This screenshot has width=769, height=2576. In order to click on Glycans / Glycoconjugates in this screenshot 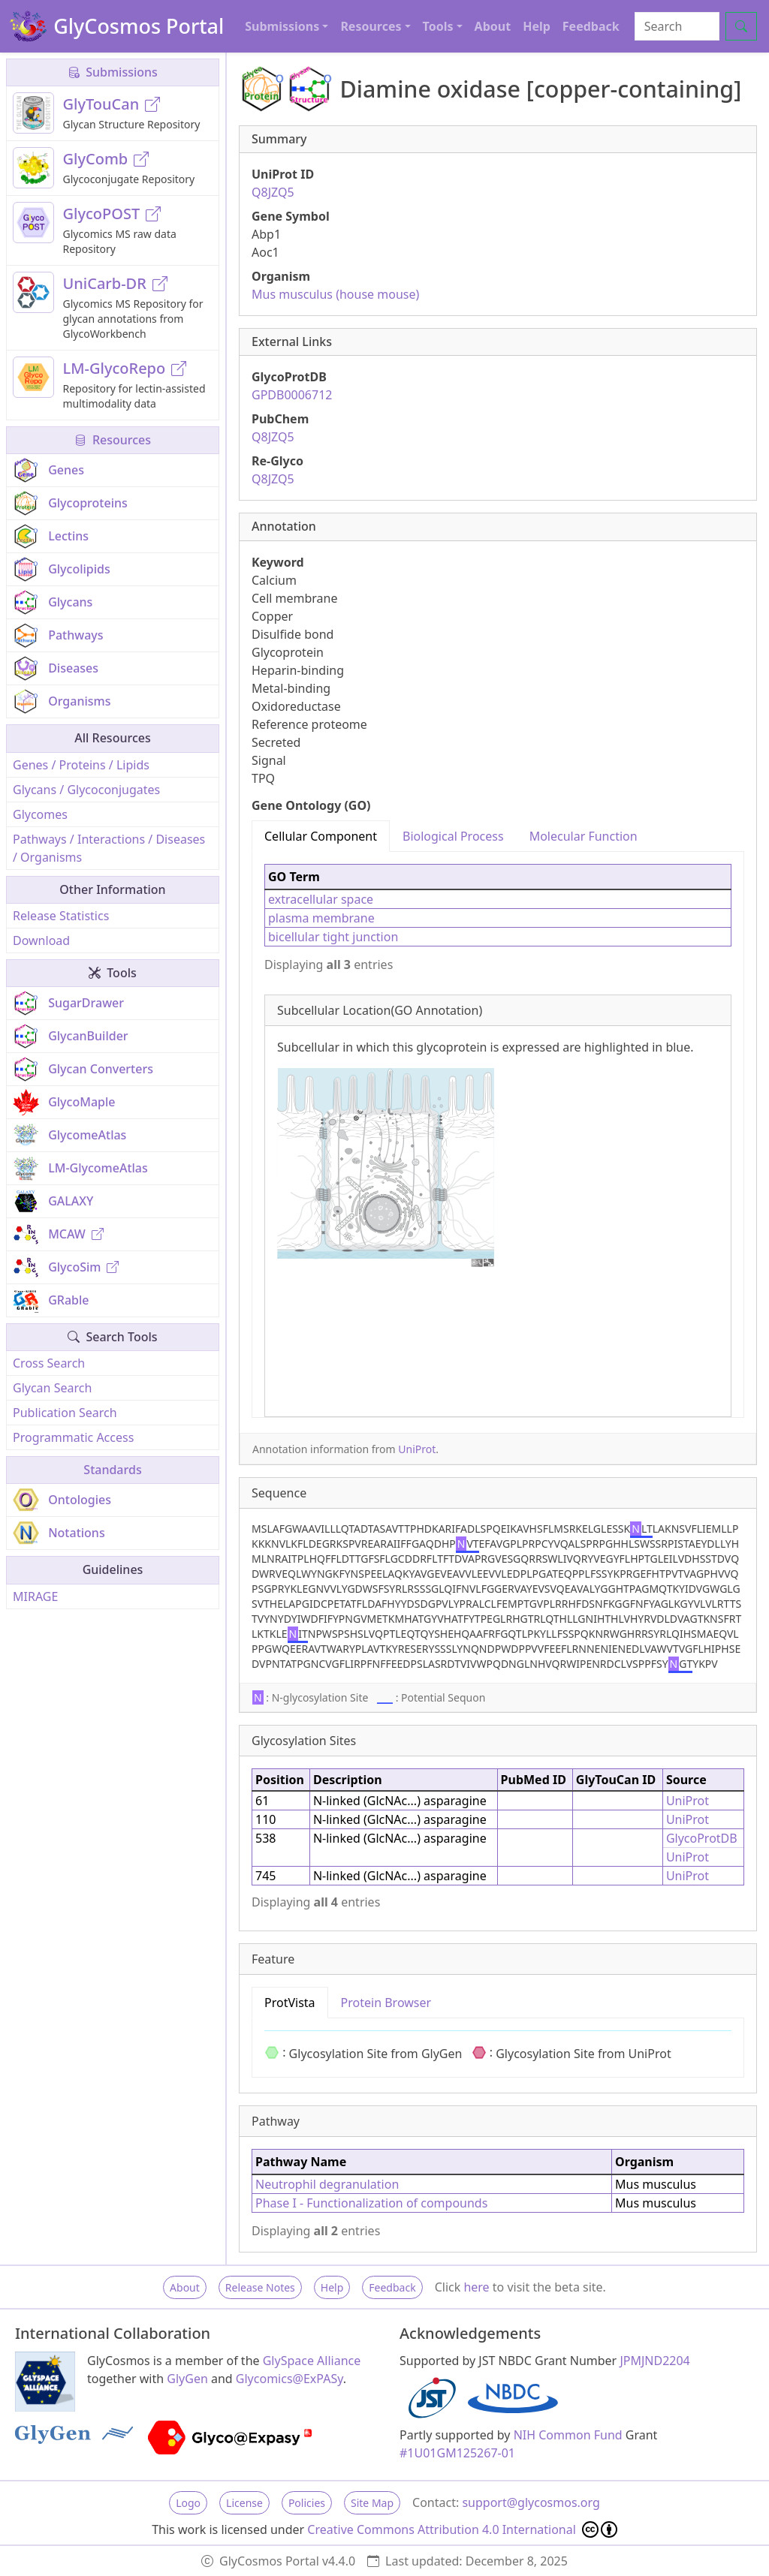, I will do `click(86, 789)`.